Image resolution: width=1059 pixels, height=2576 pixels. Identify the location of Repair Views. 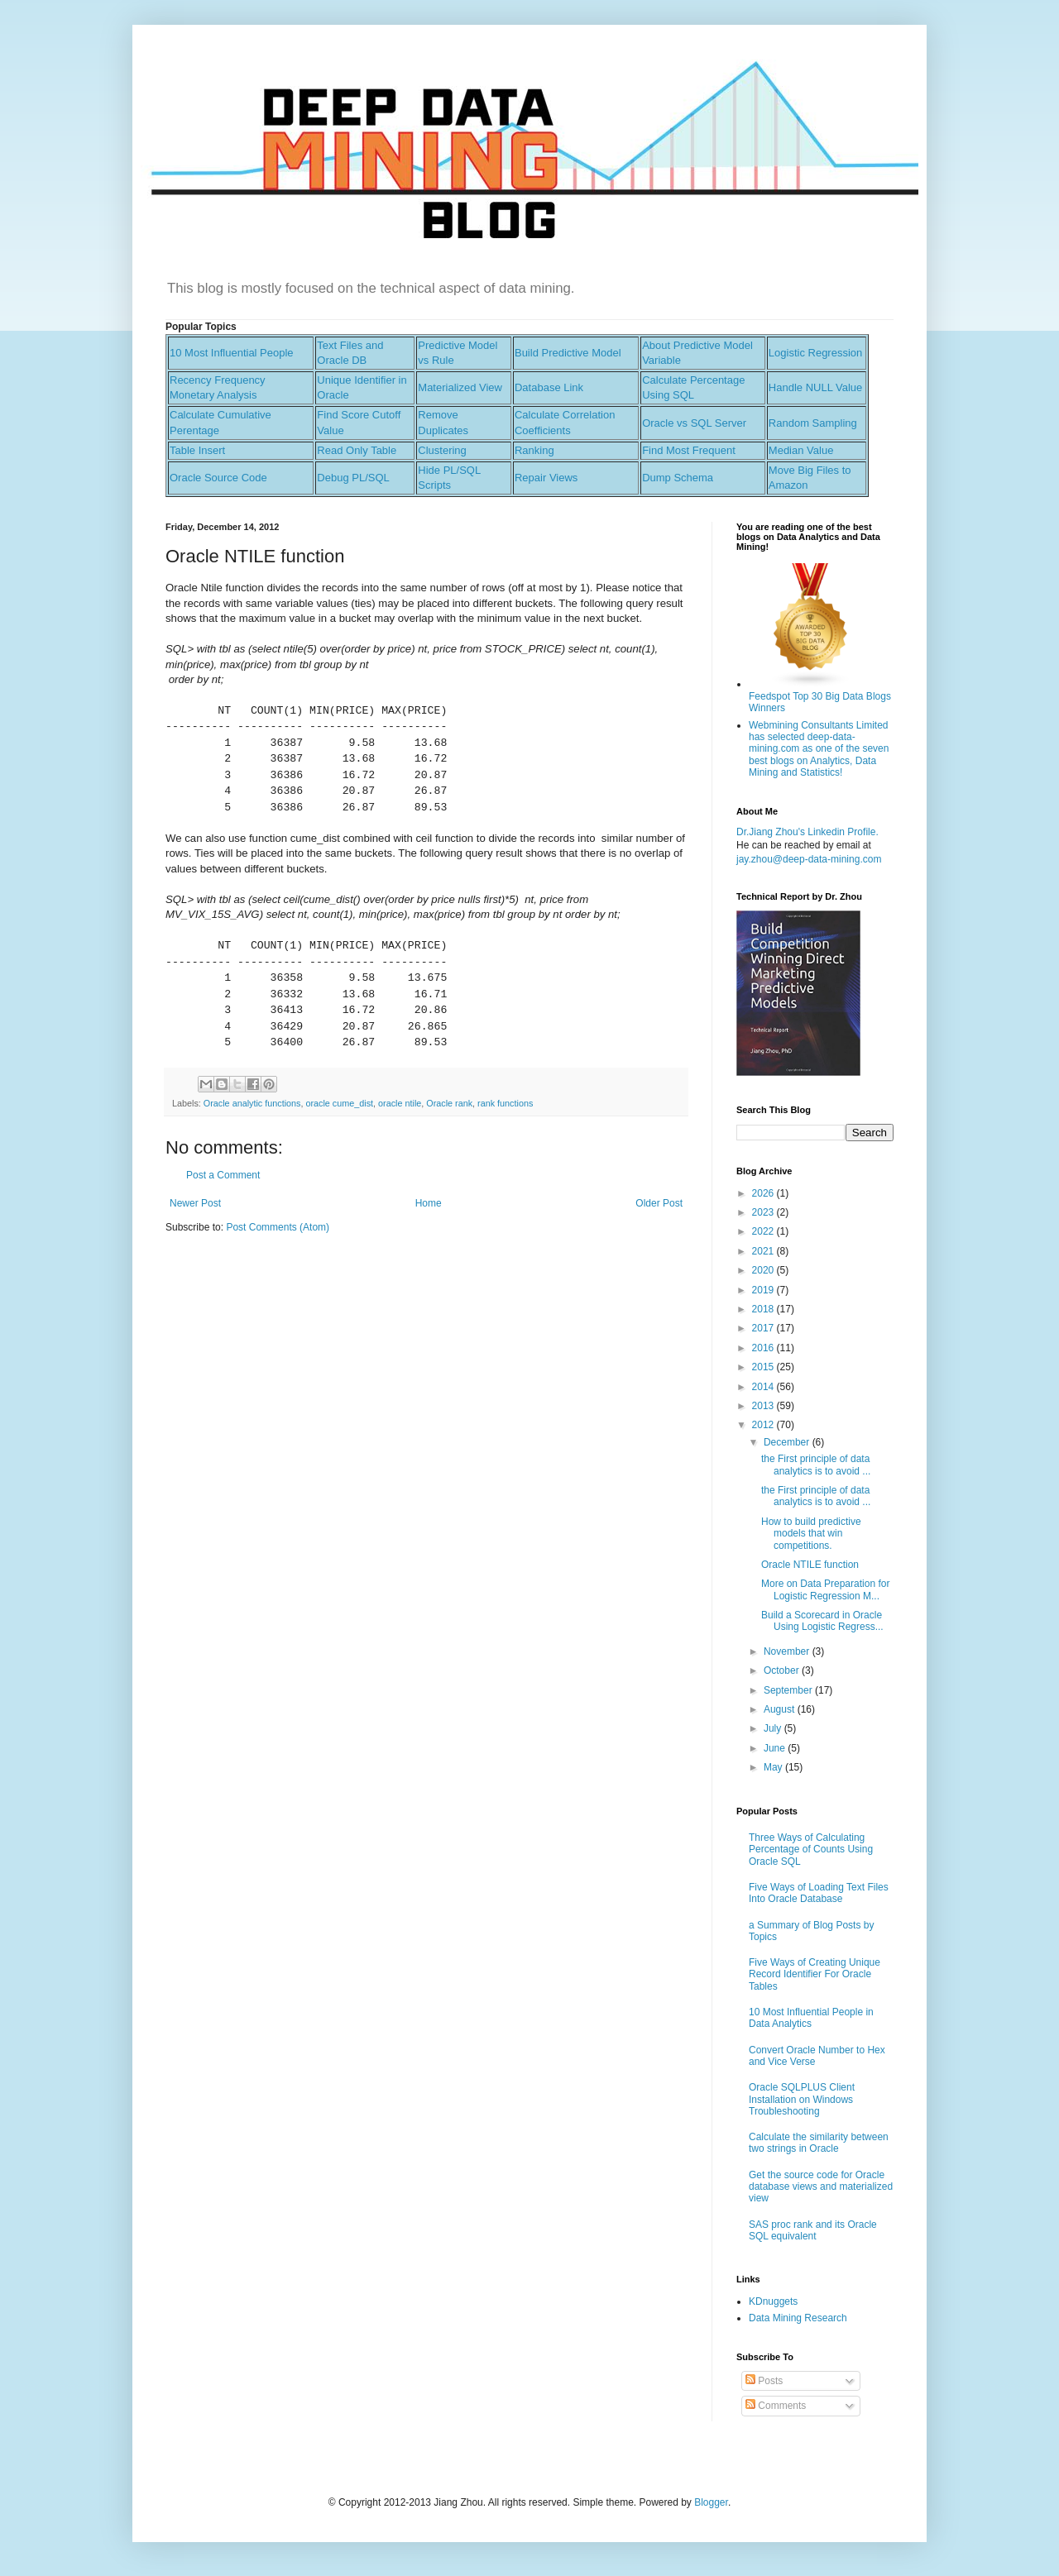
(546, 477).